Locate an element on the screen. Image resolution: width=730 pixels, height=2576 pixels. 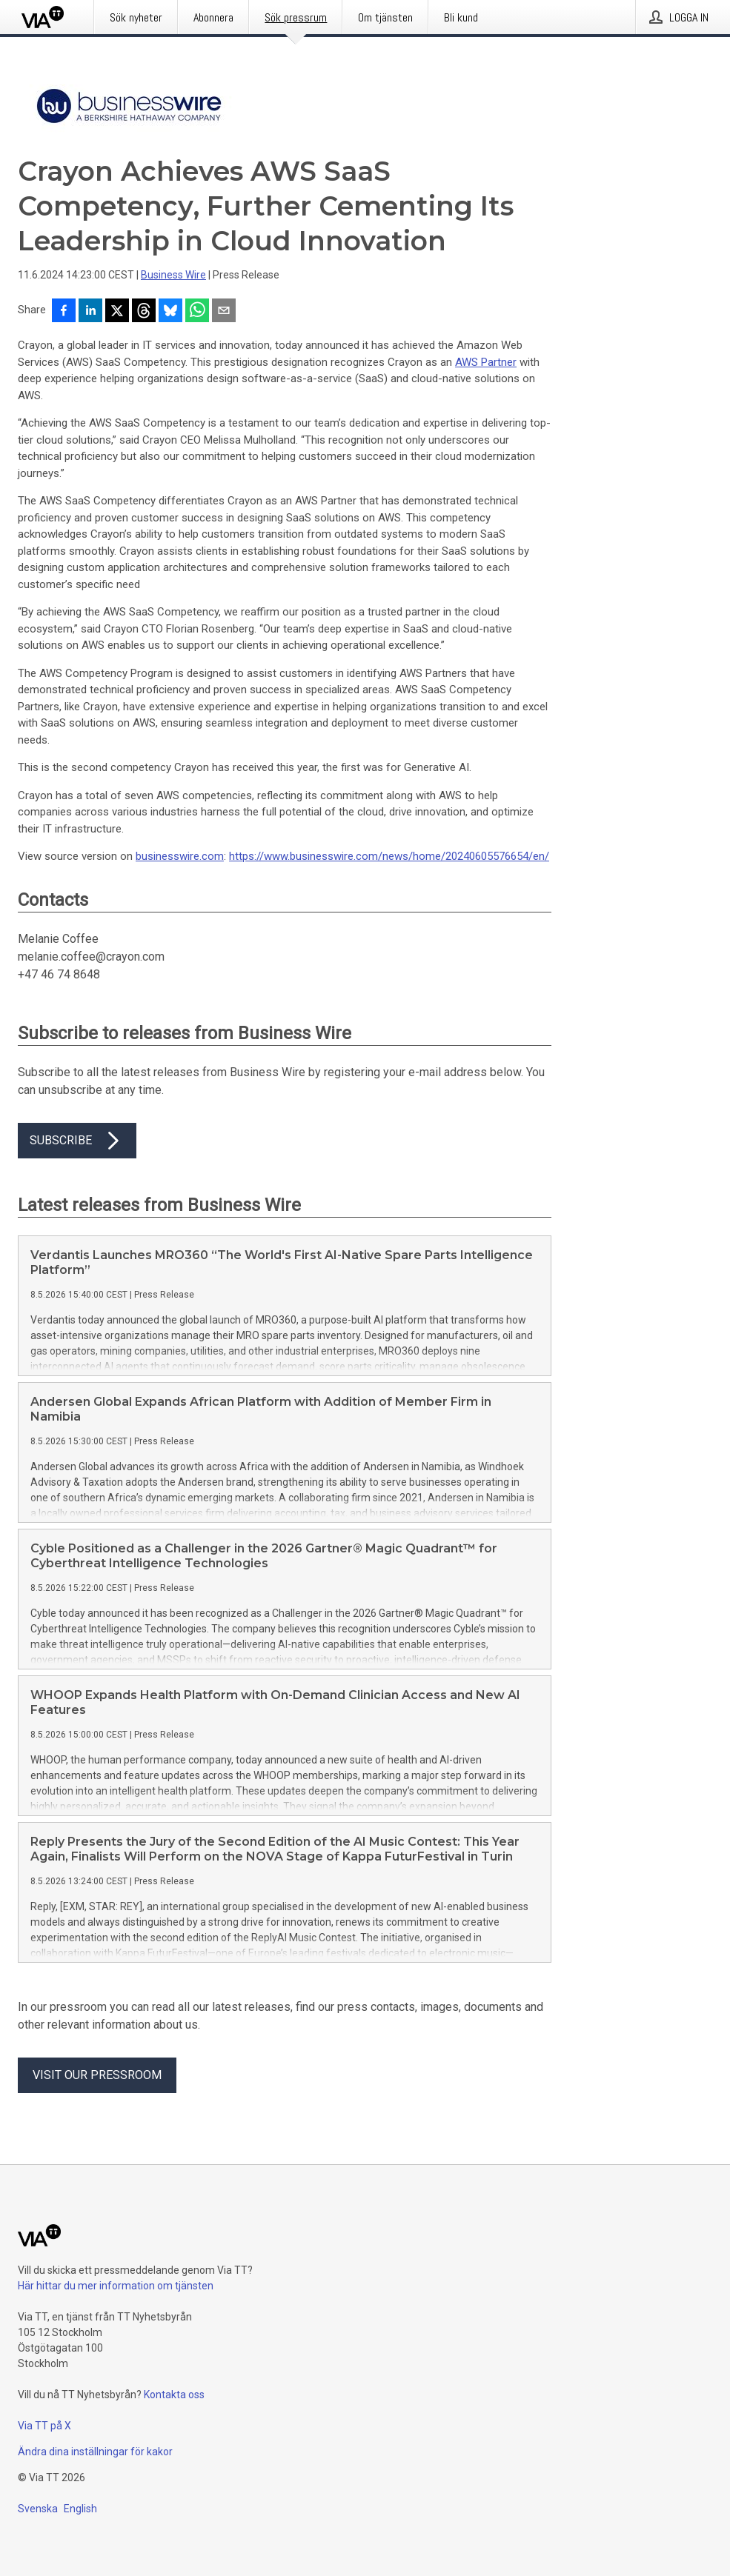
Kontakta oss is located at coordinates (174, 2394).